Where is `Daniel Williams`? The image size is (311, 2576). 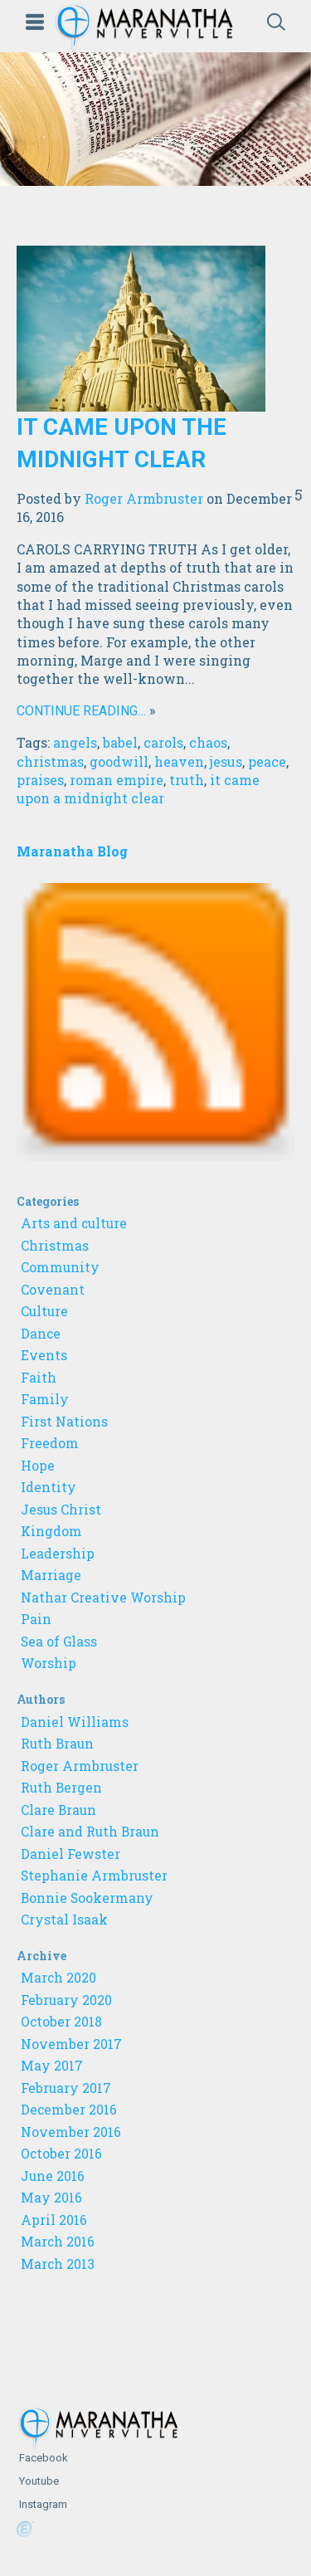
Daniel Williams is located at coordinates (75, 1722).